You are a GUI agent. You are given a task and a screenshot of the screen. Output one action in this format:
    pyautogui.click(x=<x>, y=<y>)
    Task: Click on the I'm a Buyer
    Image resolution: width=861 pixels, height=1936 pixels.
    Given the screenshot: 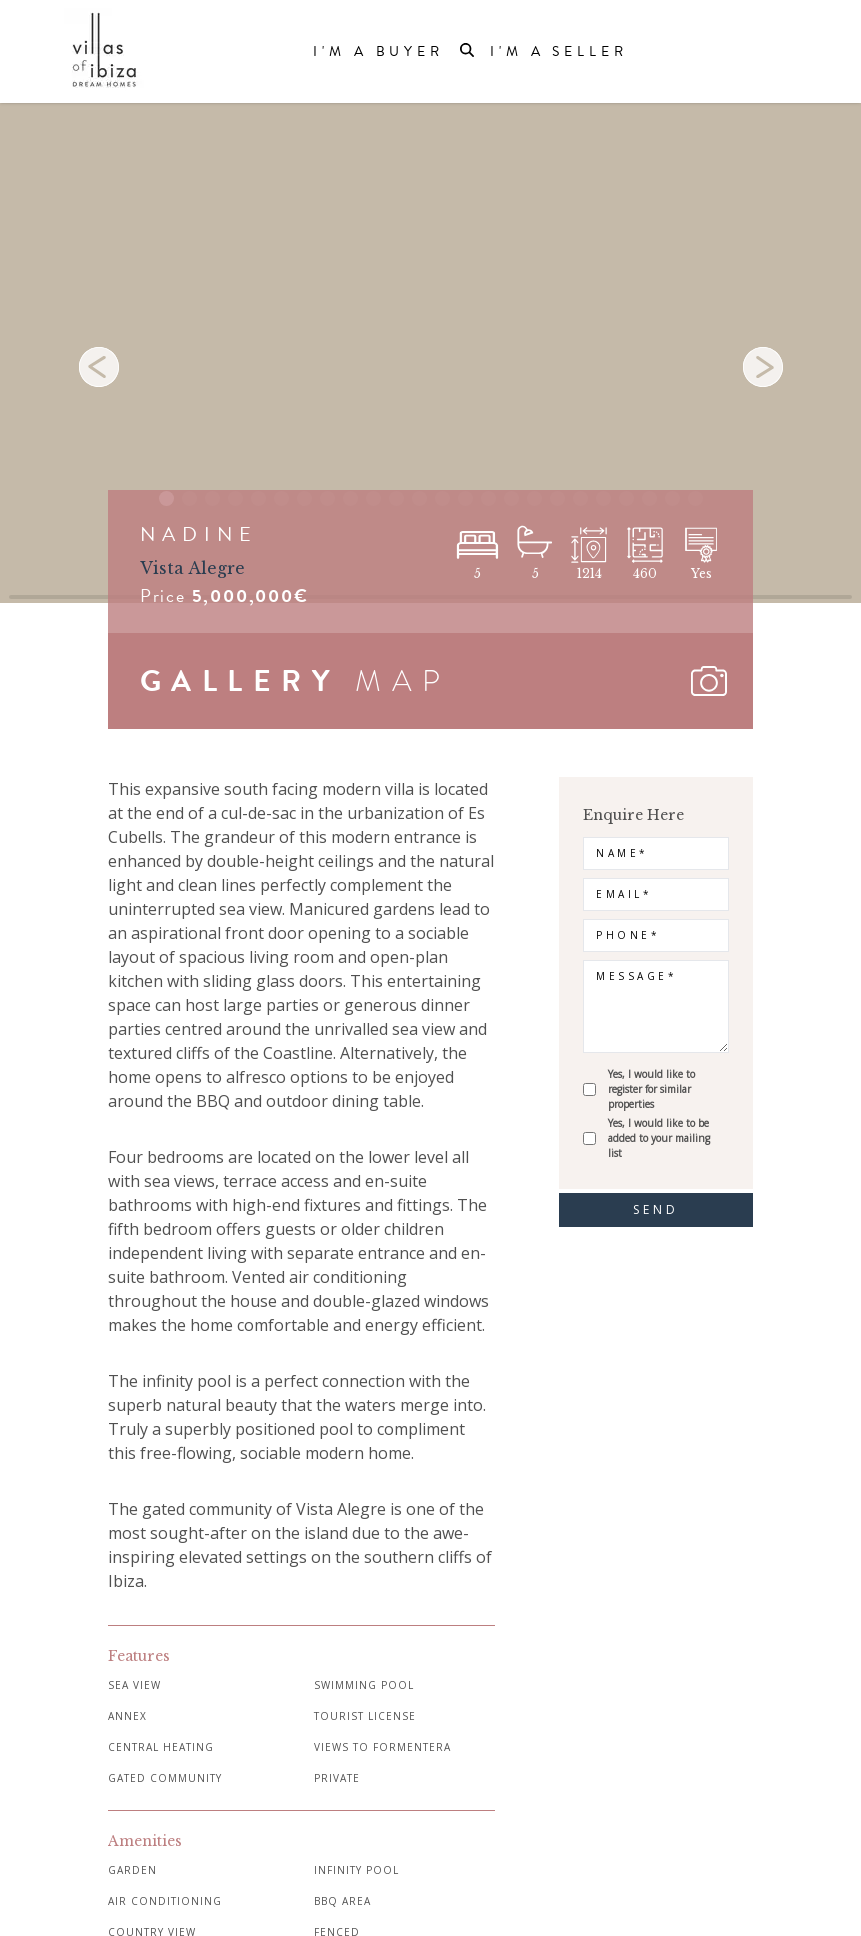 What is the action you would take?
    pyautogui.click(x=378, y=52)
    